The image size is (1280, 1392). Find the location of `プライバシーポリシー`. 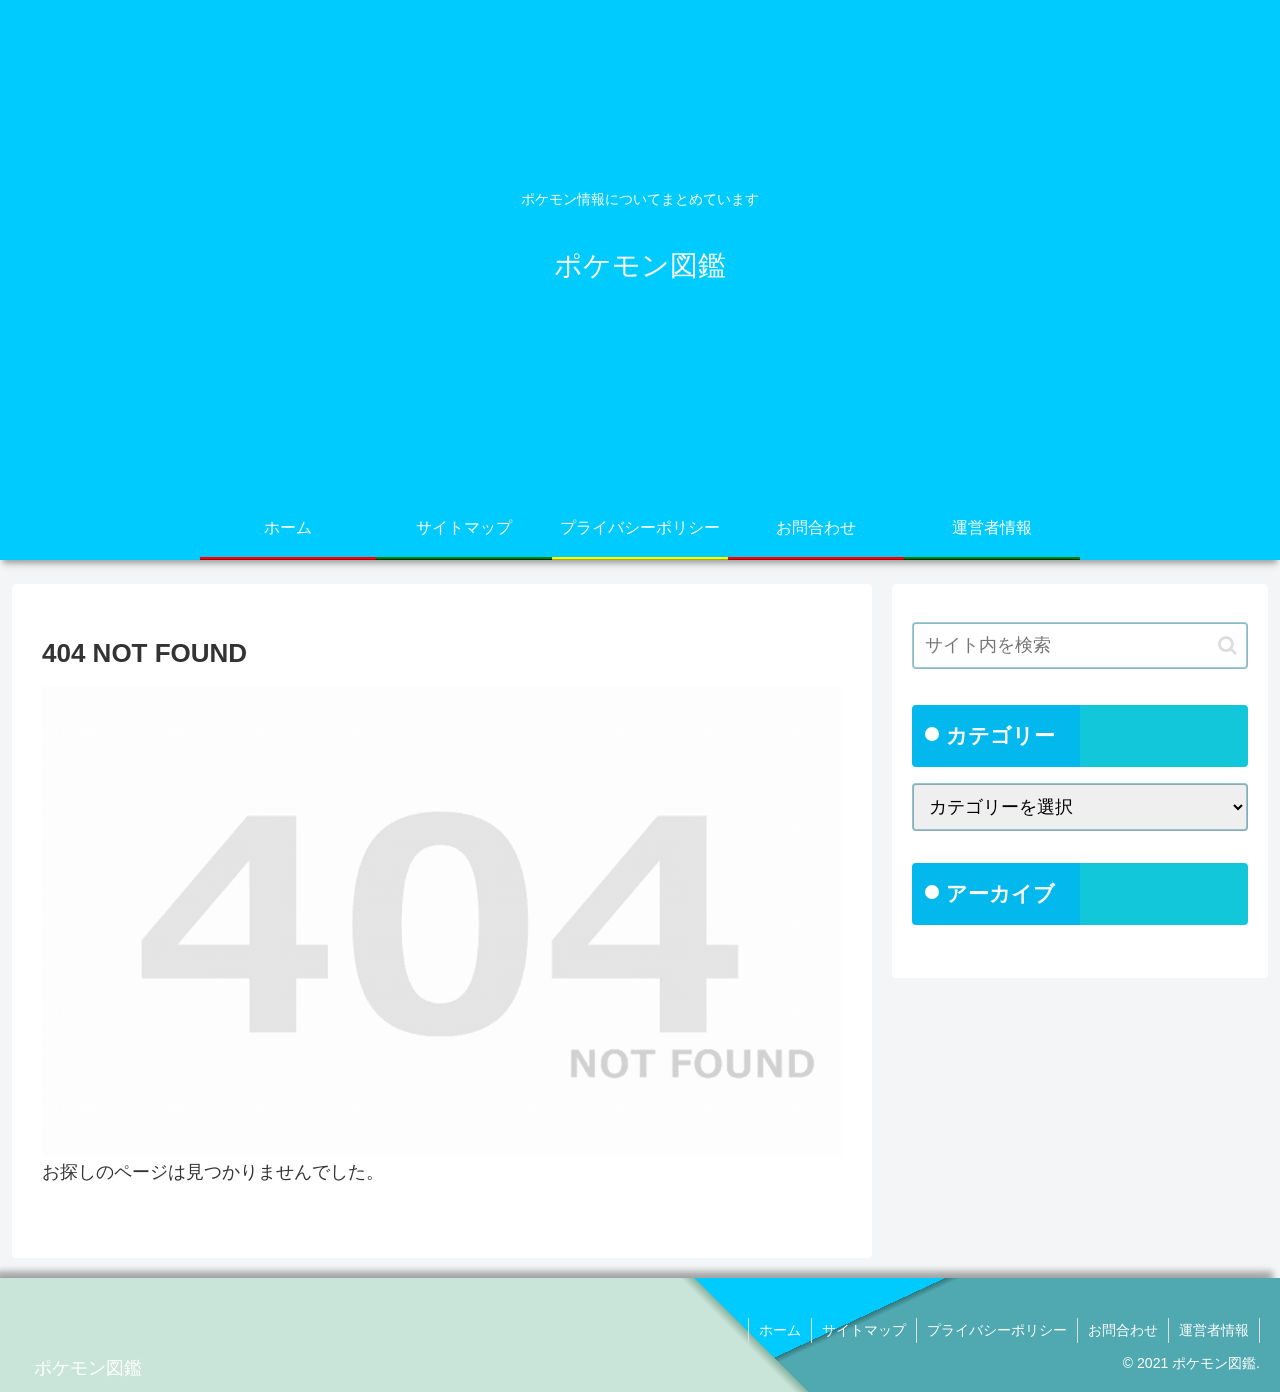

プライバシーポリシー is located at coordinates (997, 1330).